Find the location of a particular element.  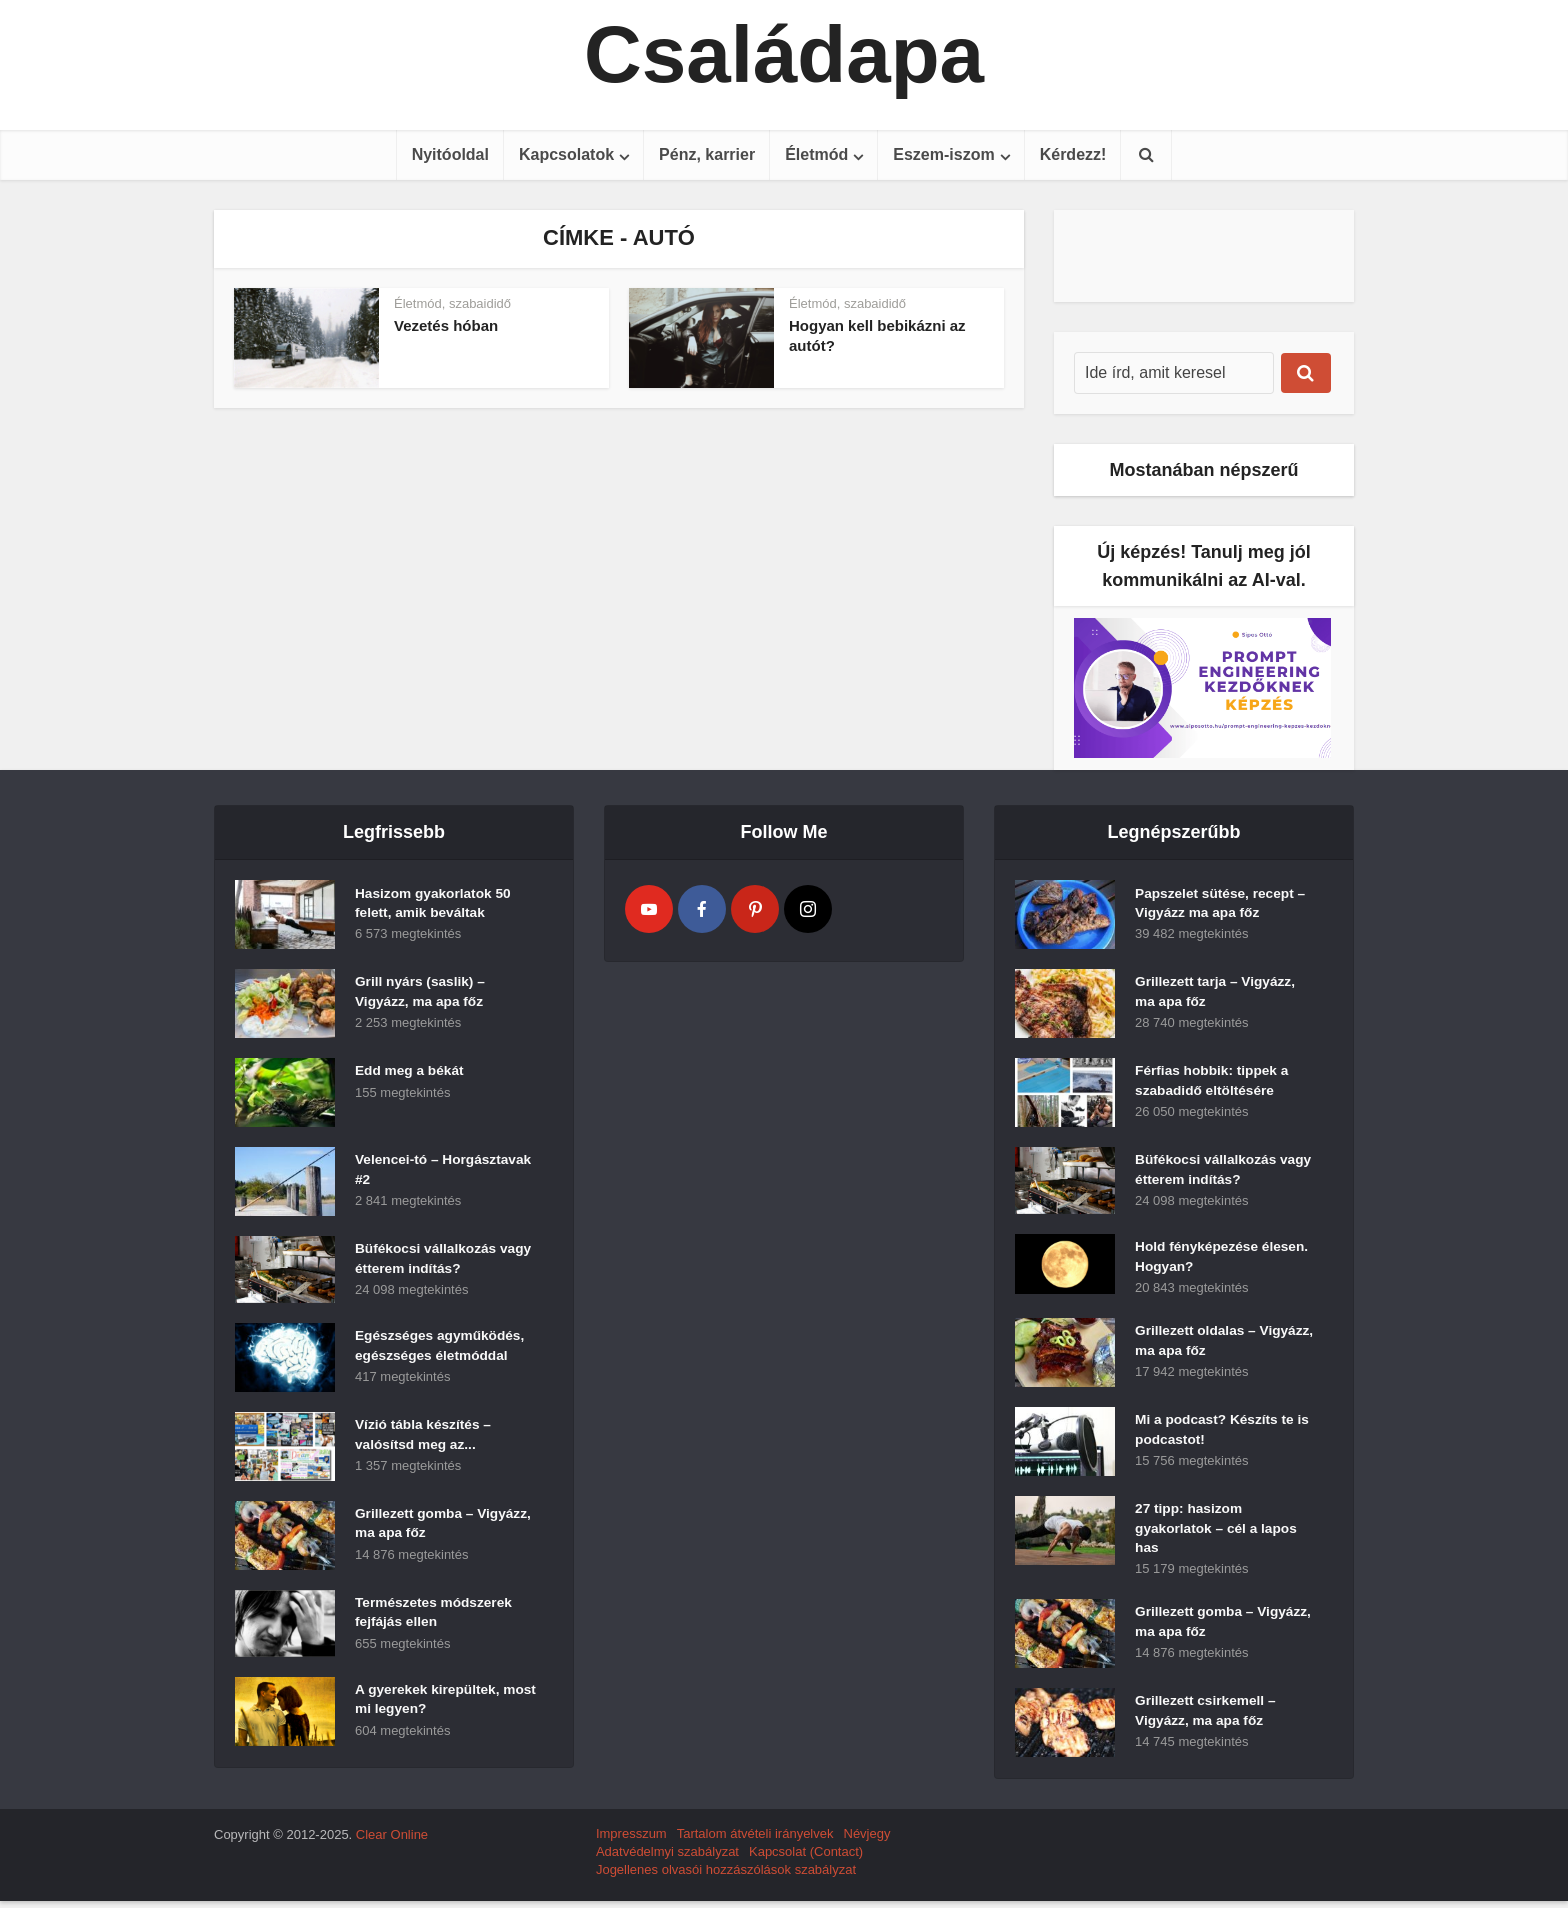

Kapcsolatok is located at coordinates (566, 154).